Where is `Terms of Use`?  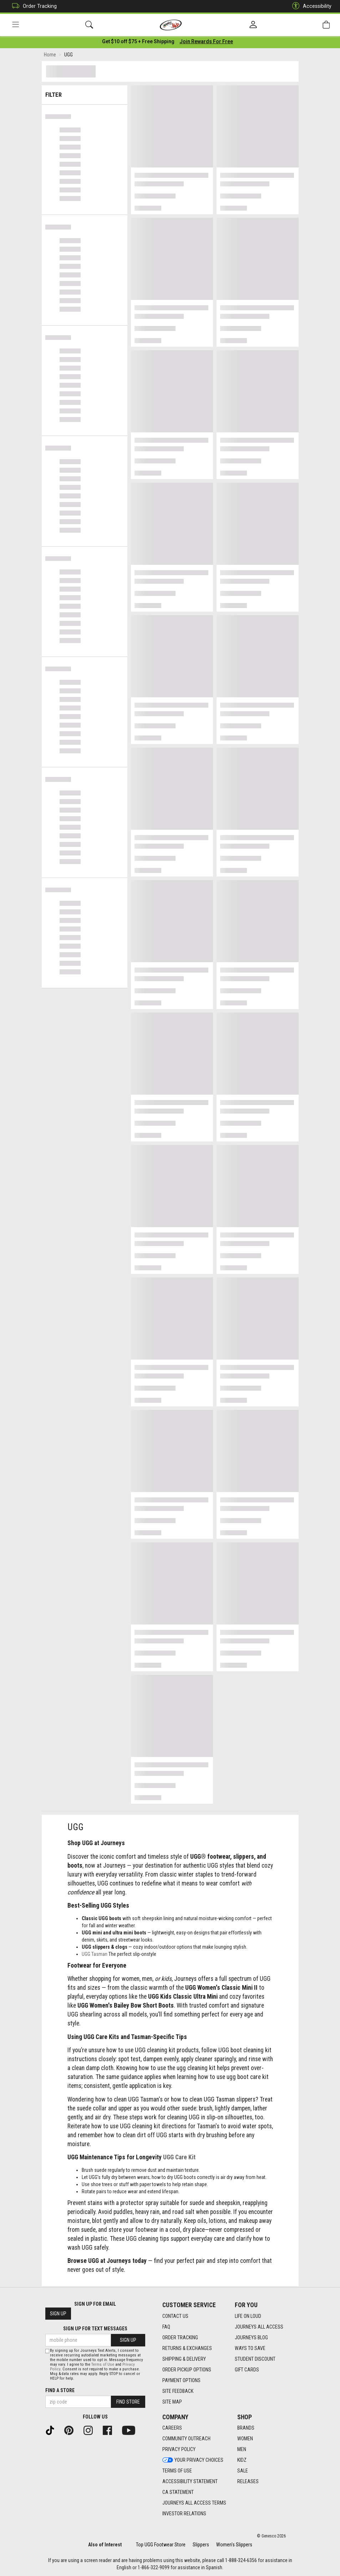 Terms of Use is located at coordinates (102, 2364).